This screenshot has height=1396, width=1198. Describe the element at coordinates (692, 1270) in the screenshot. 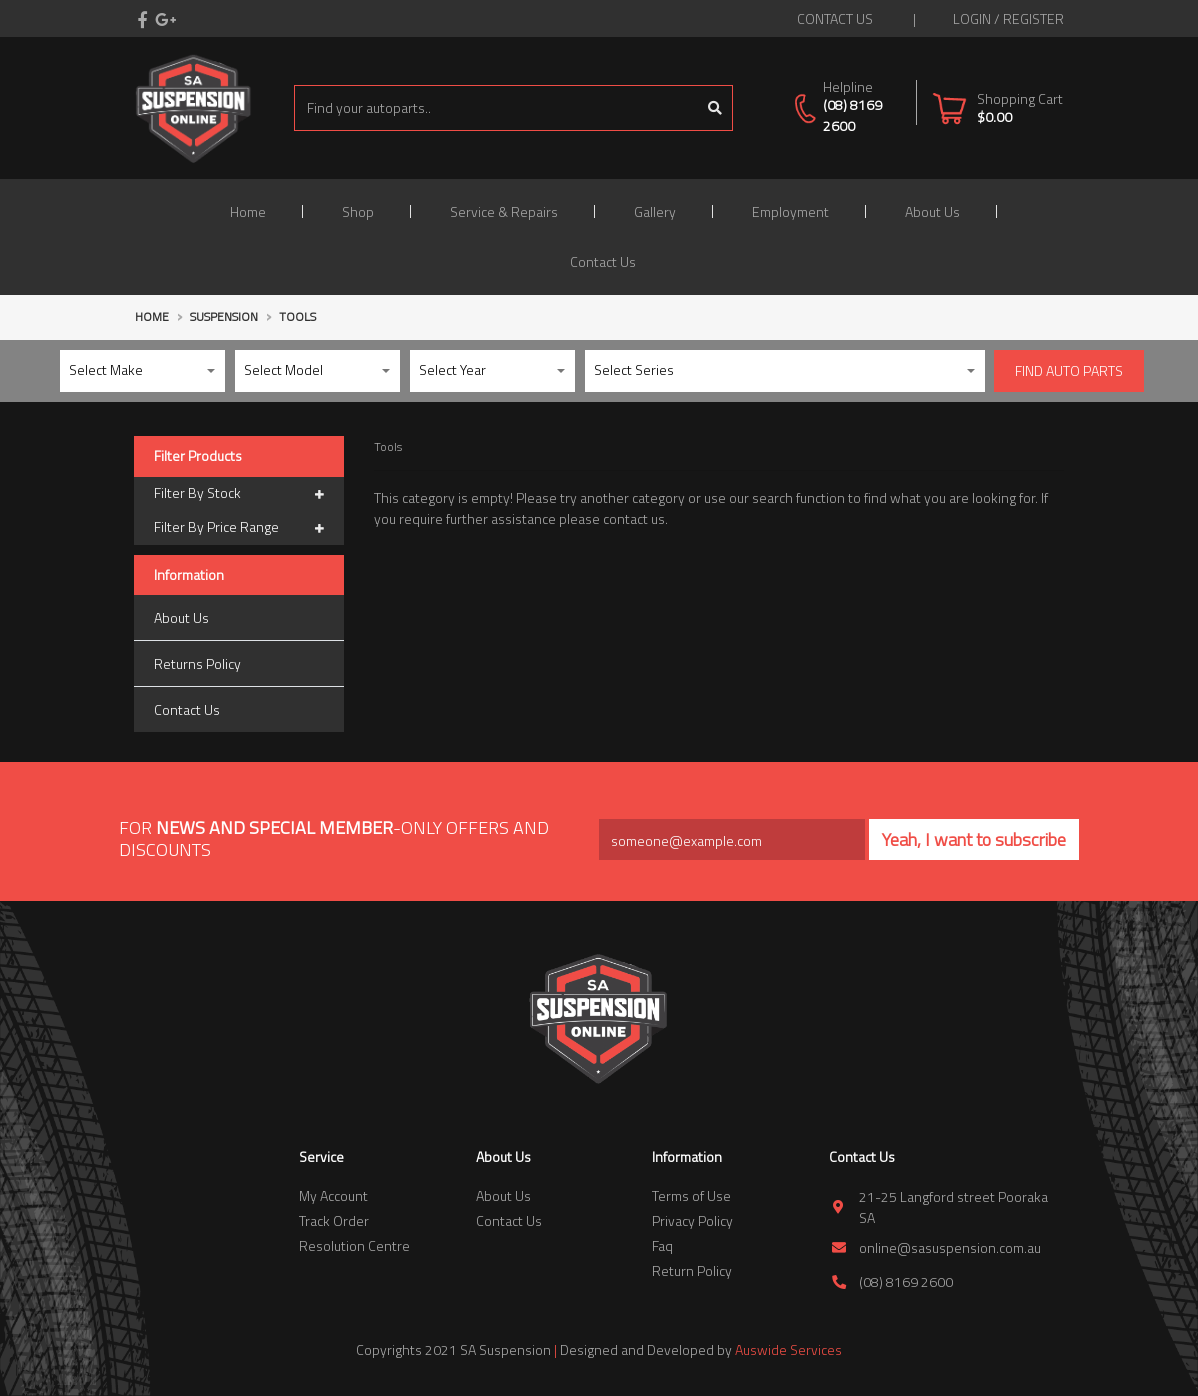

I see `Return Policy` at that location.